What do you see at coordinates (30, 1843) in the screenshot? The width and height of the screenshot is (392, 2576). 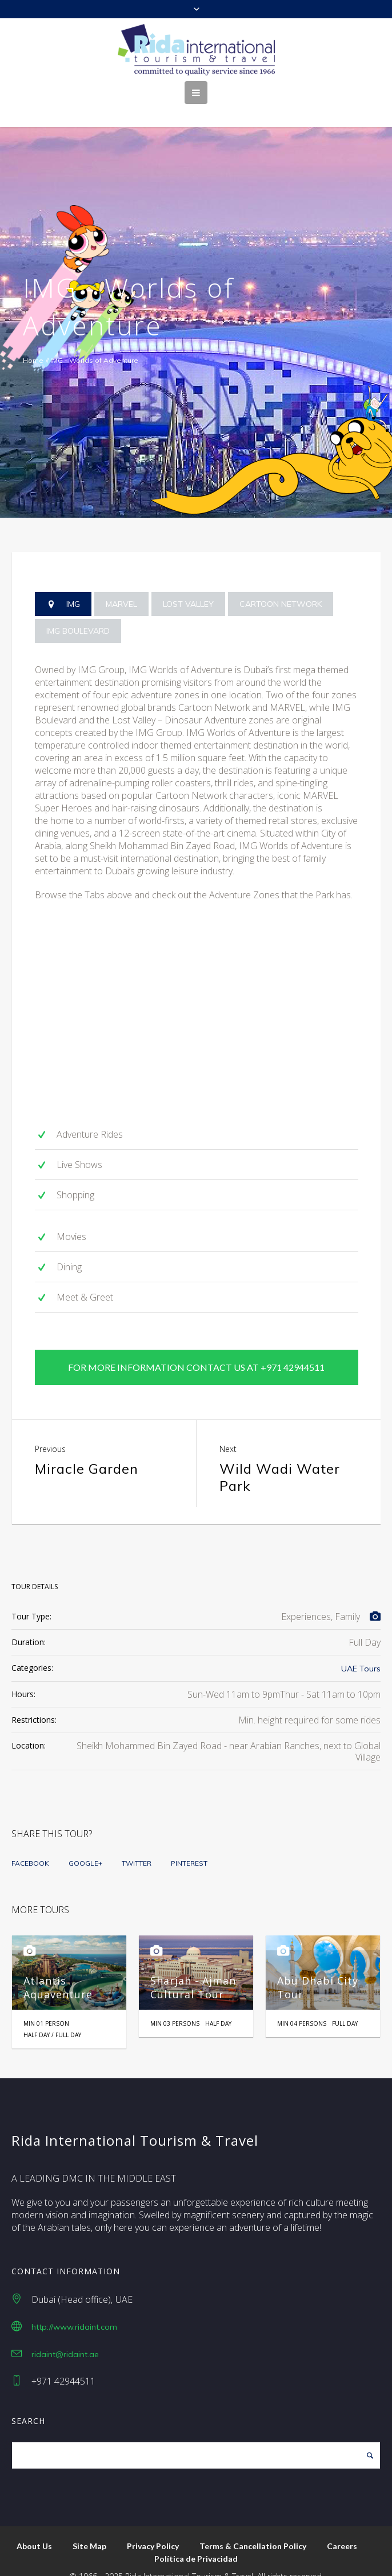 I see `Facebook` at bounding box center [30, 1843].